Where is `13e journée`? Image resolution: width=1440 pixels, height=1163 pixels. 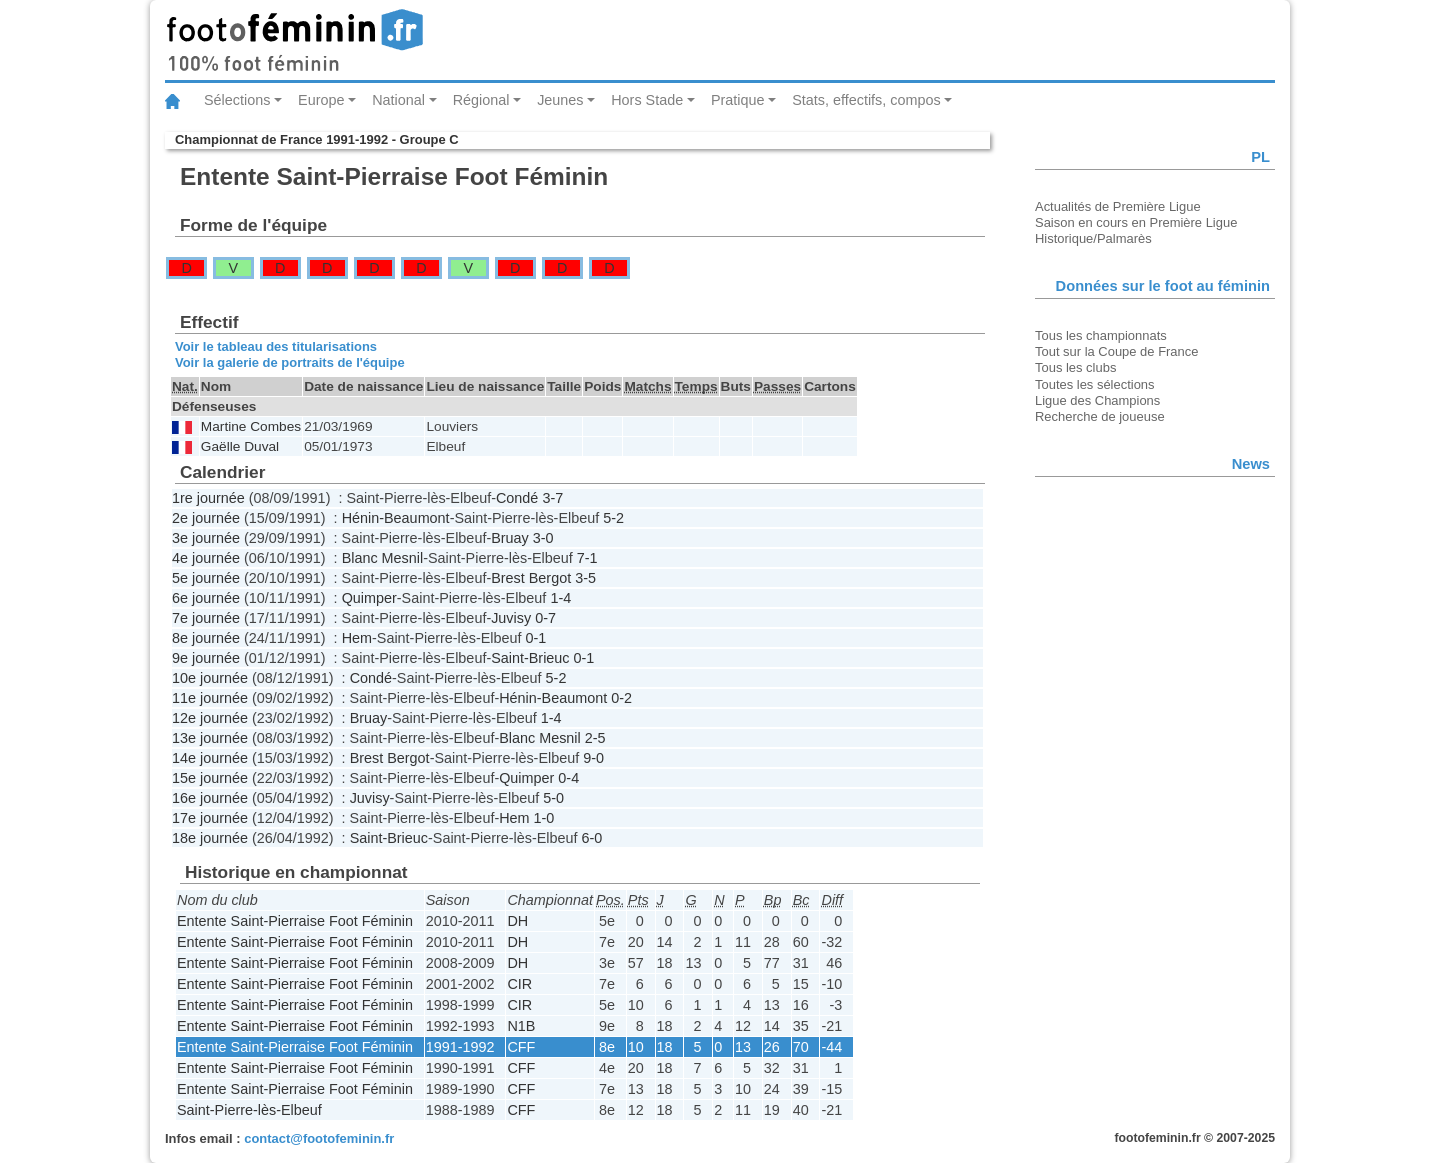 13e journée is located at coordinates (210, 738).